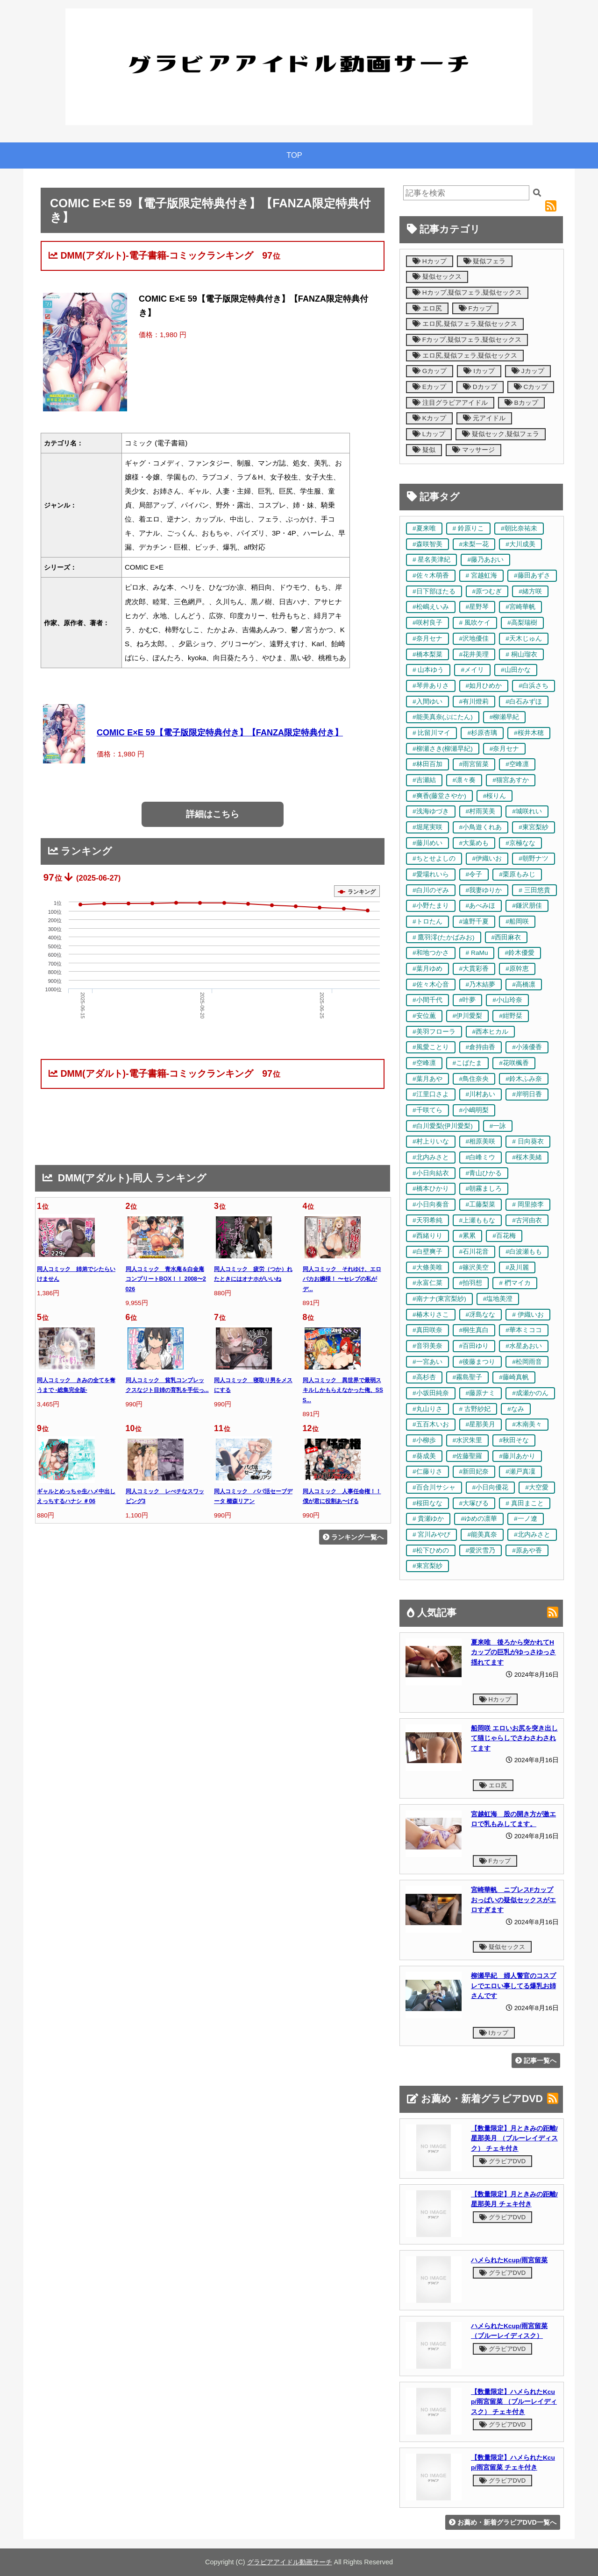 The width and height of the screenshot is (598, 2576). Describe the element at coordinates (431, 1314) in the screenshot. I see `#椿木りさこ` at that location.